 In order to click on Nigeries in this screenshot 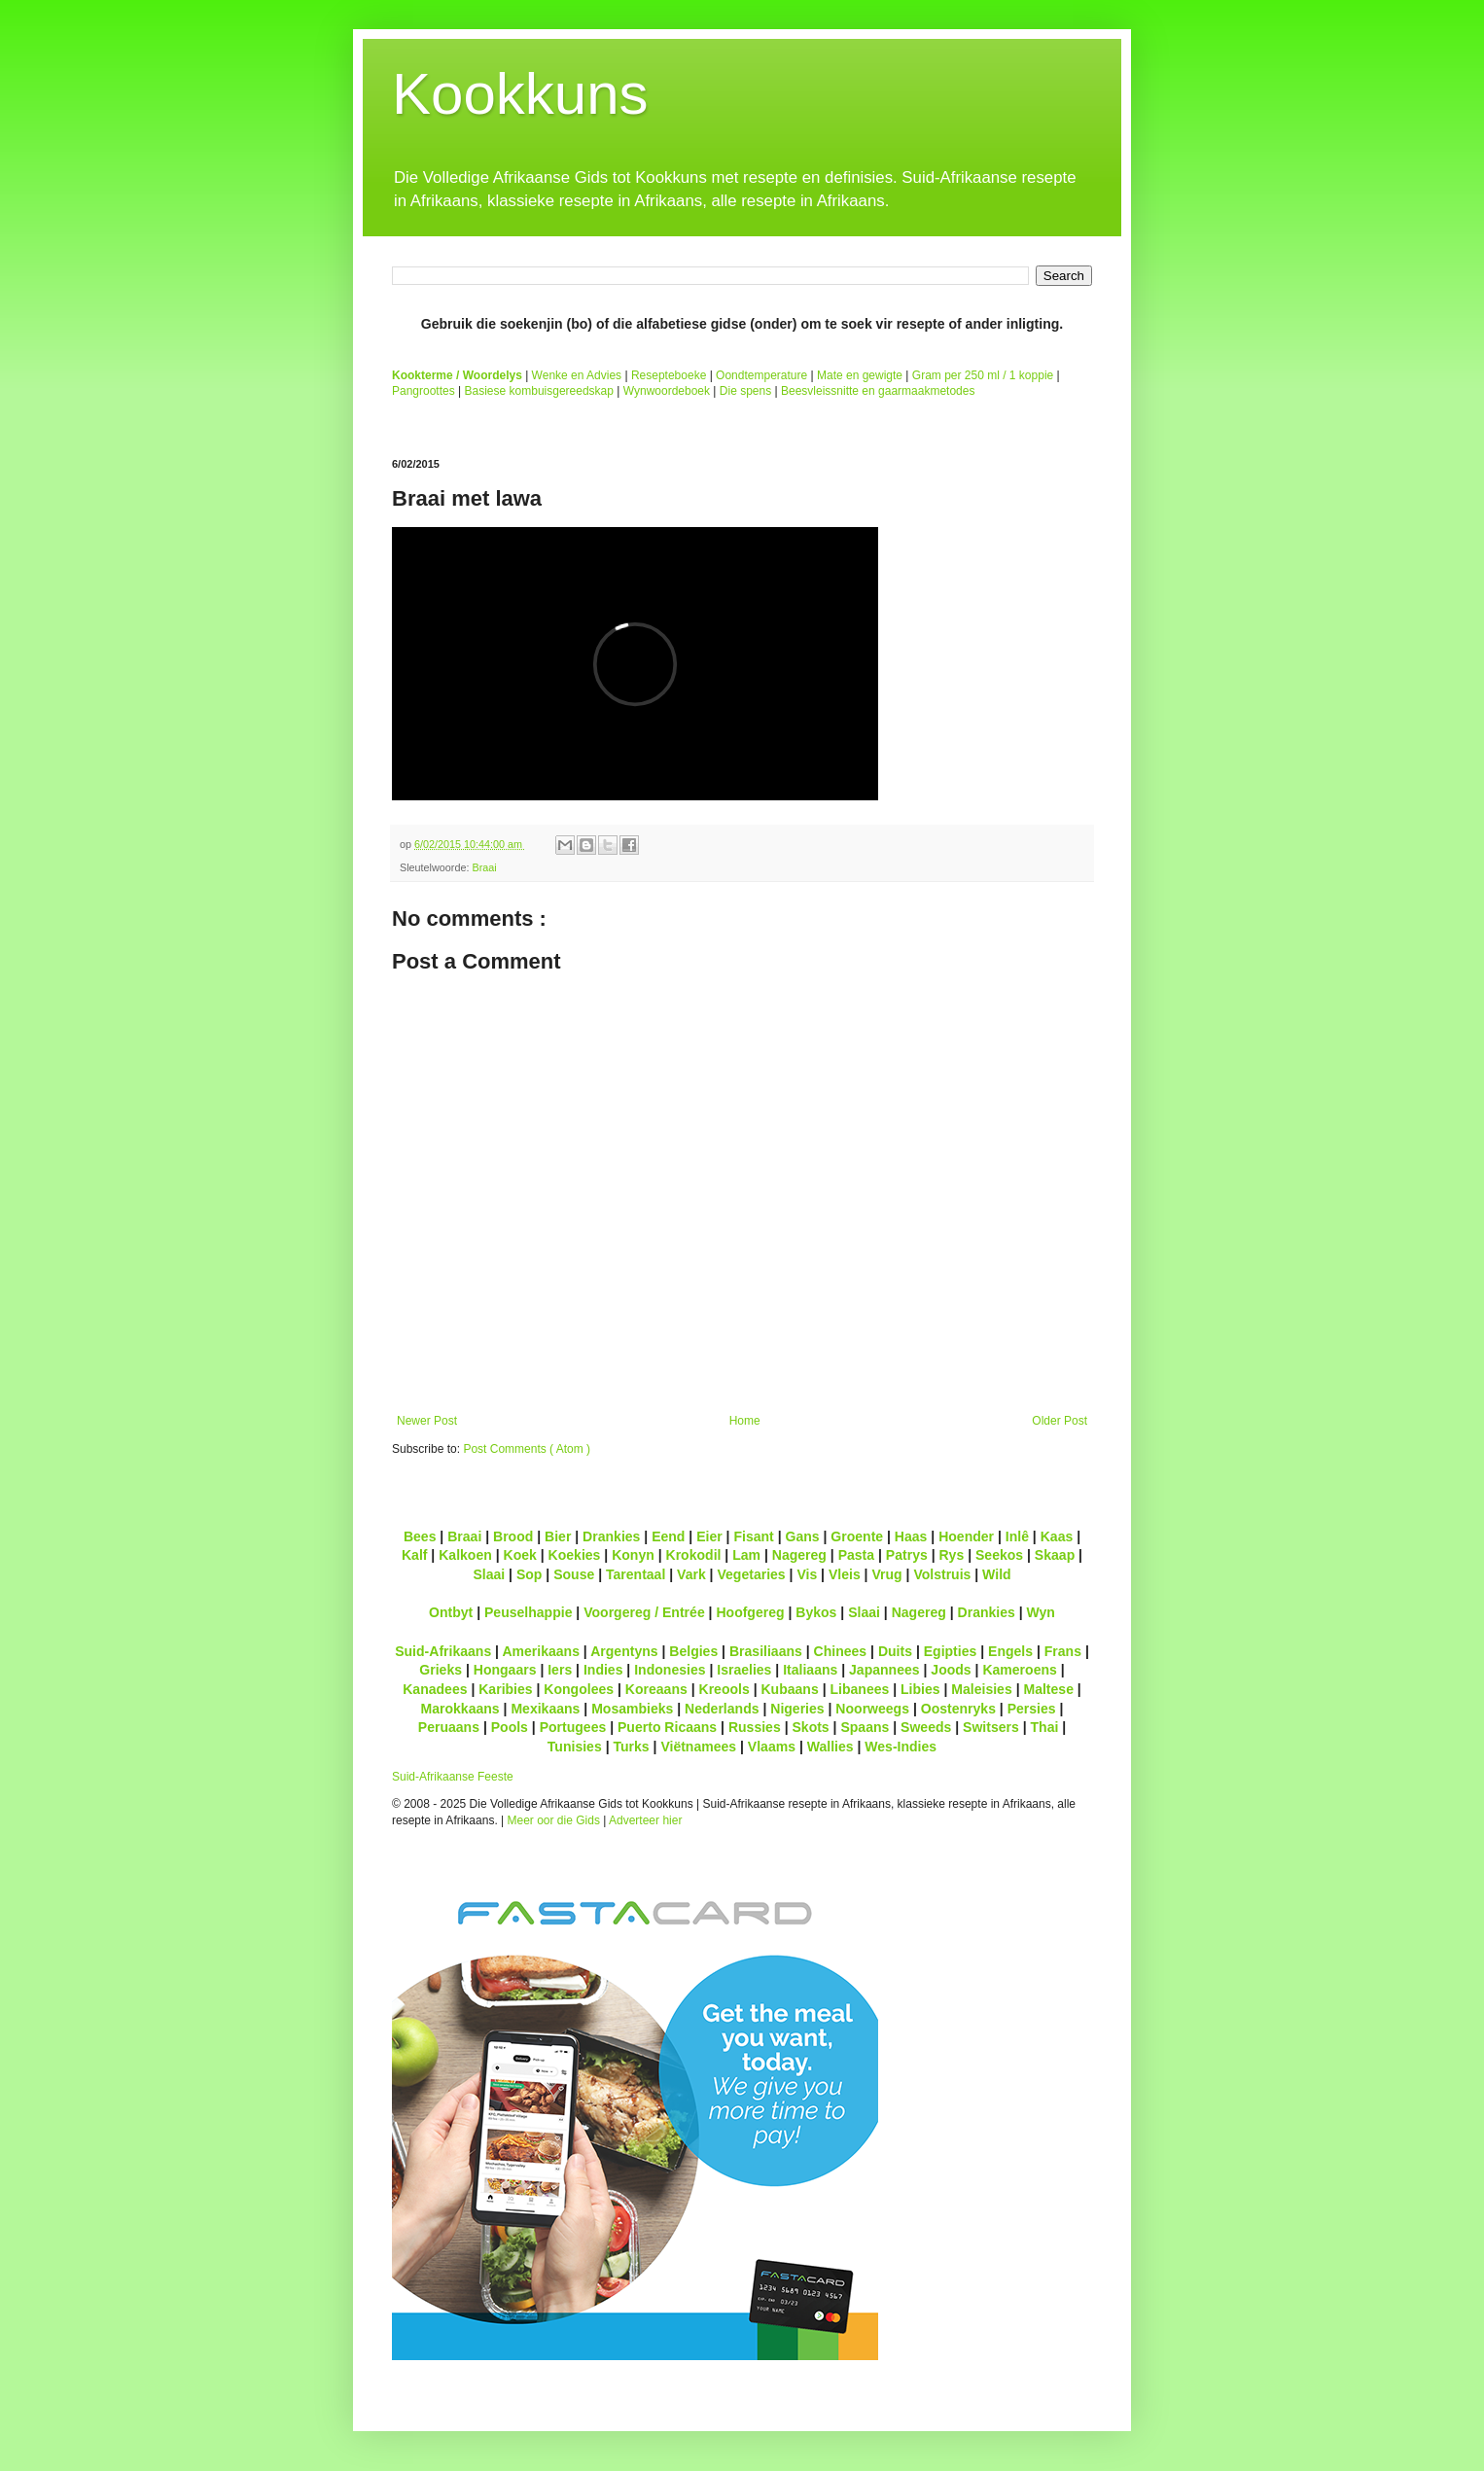, I will do `click(797, 1708)`.